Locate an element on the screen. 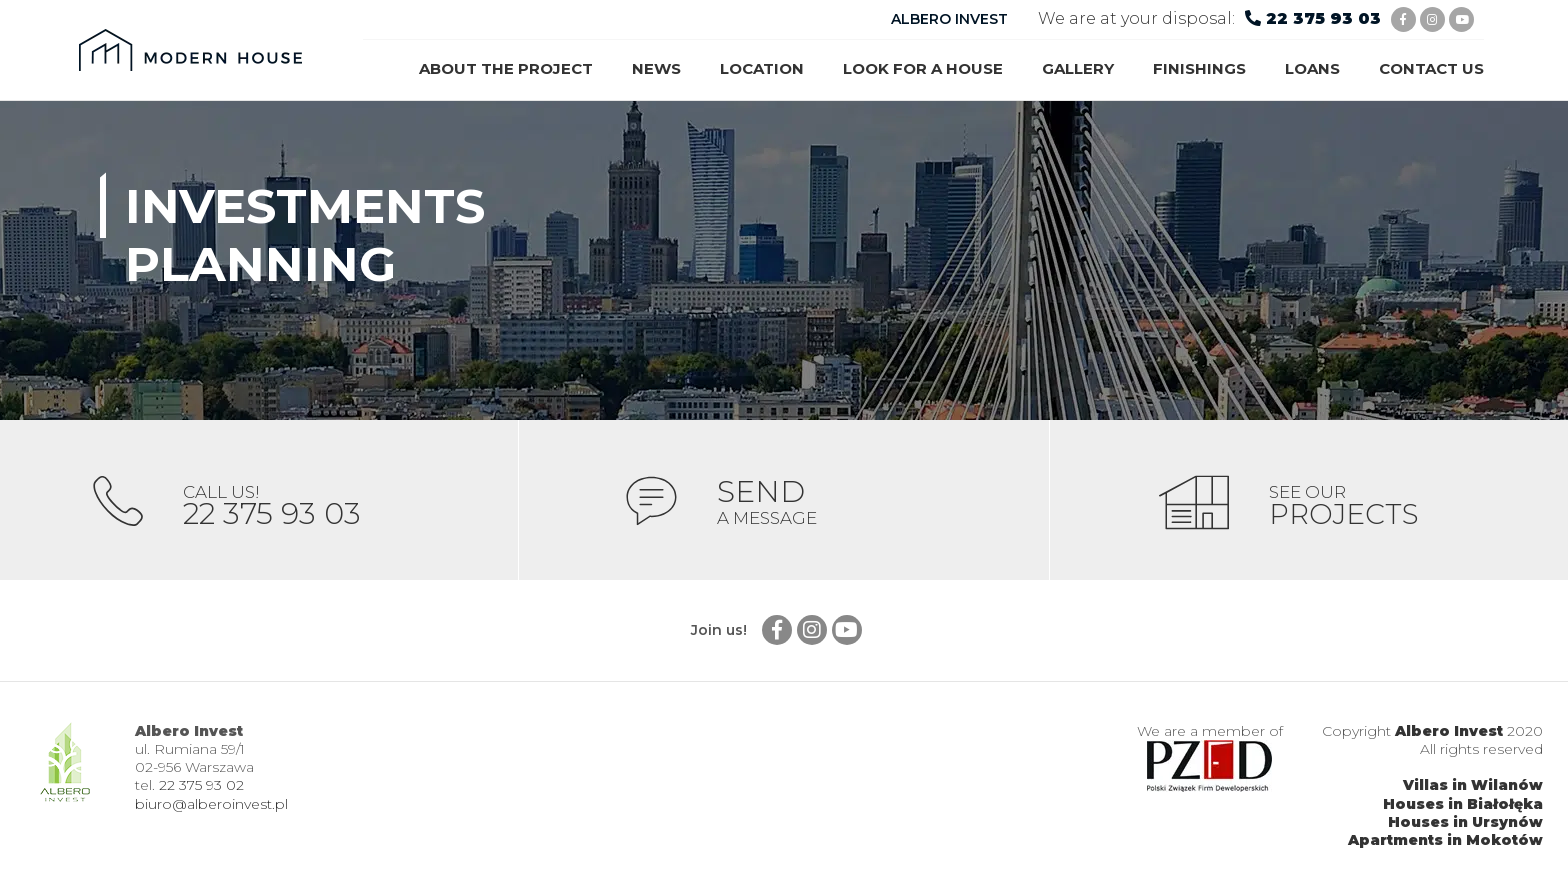 The width and height of the screenshot is (1568, 890). 22 375 93 03 is located at coordinates (1323, 18).